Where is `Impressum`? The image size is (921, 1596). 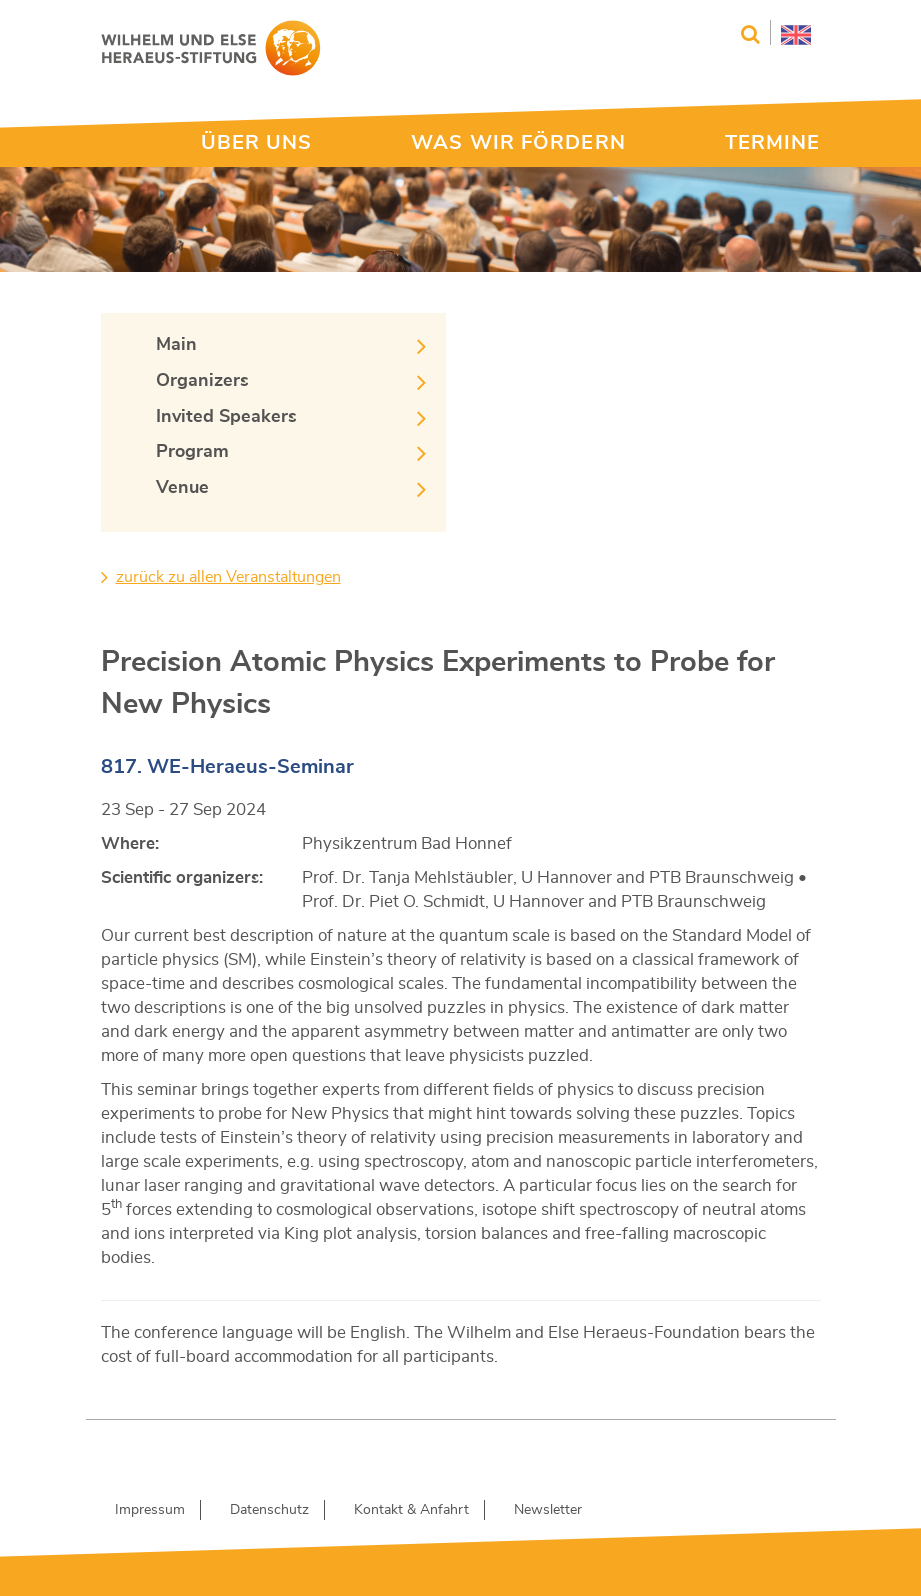 Impressum is located at coordinates (150, 1510).